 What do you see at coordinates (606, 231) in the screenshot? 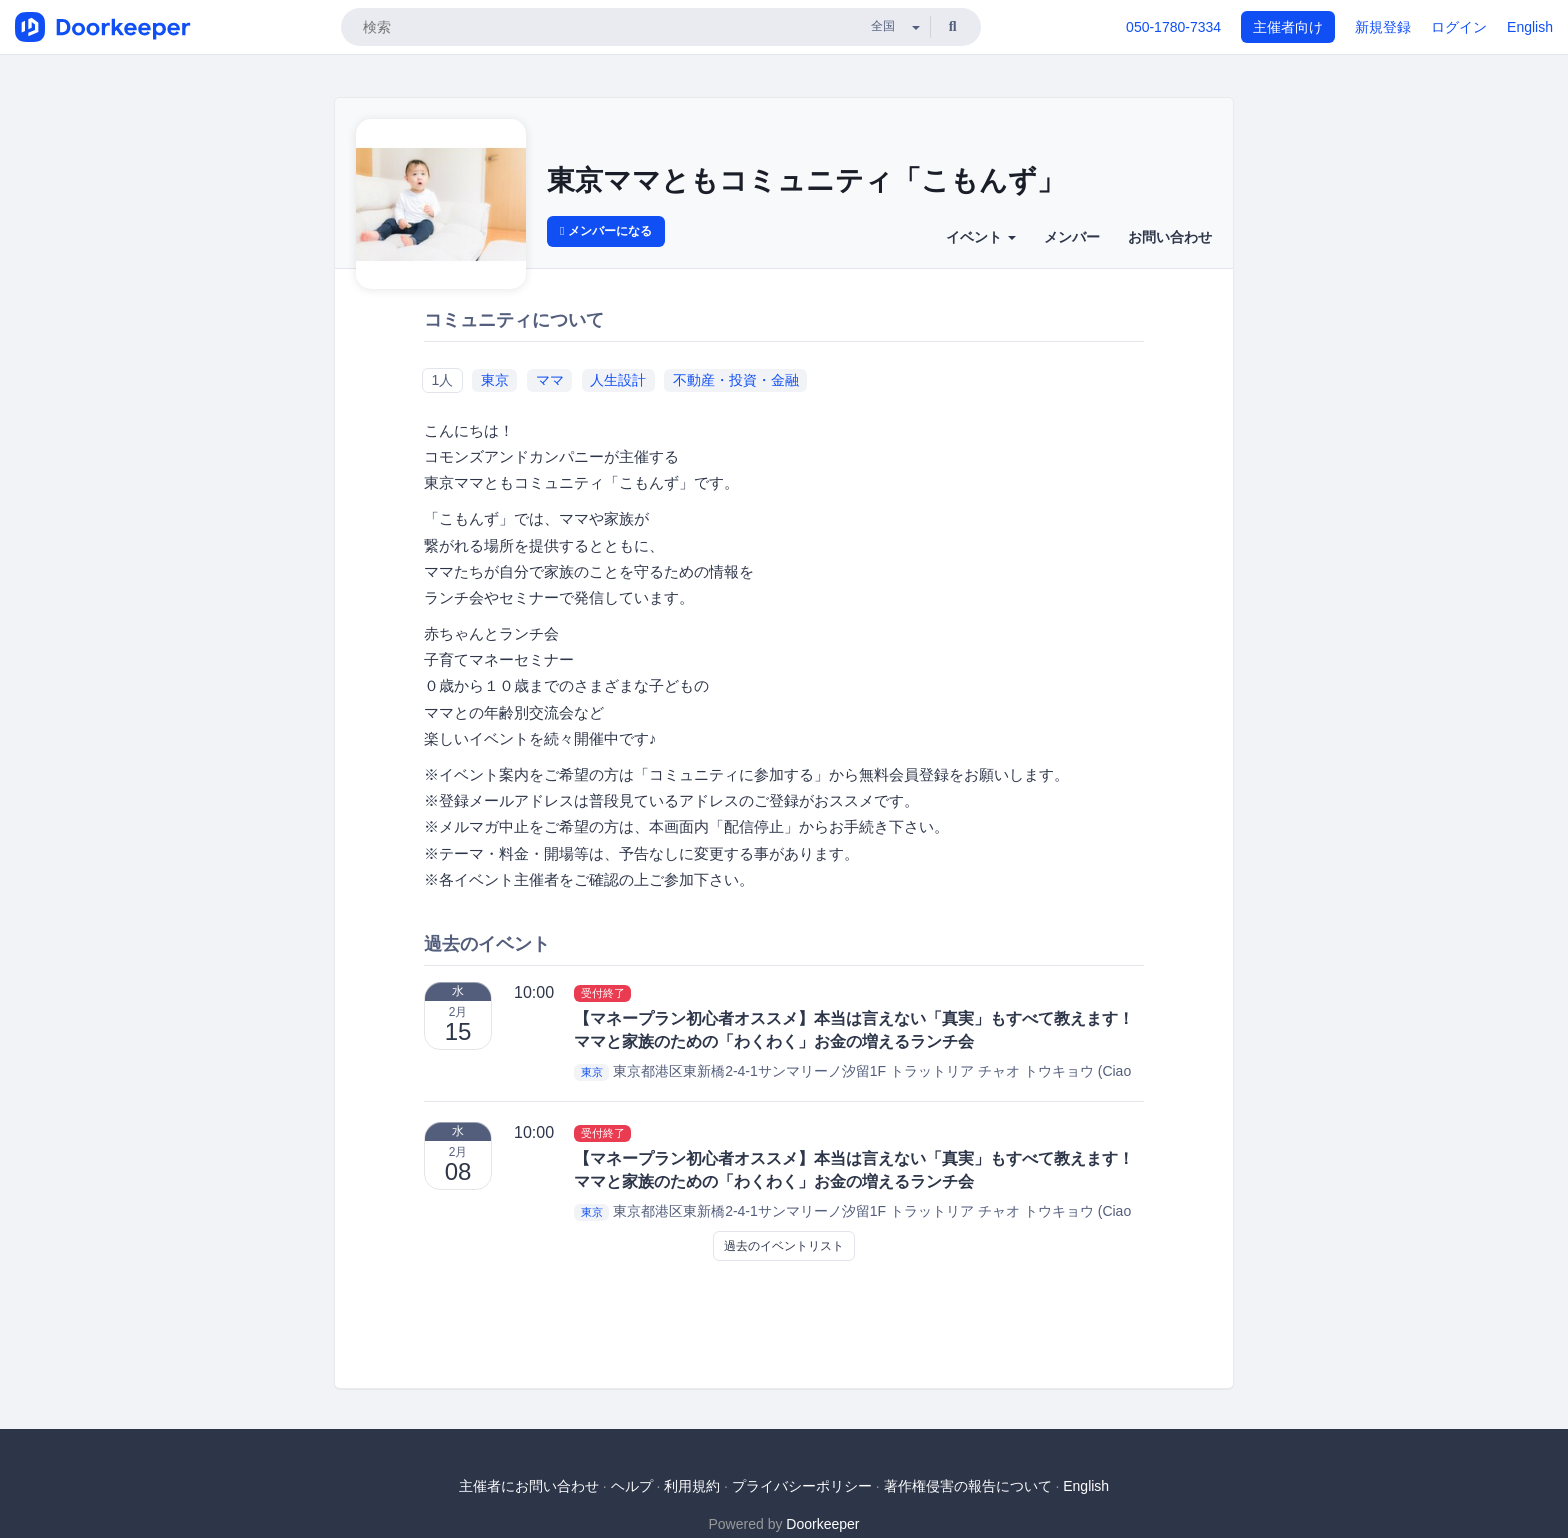
I see `メンバーになる` at bounding box center [606, 231].